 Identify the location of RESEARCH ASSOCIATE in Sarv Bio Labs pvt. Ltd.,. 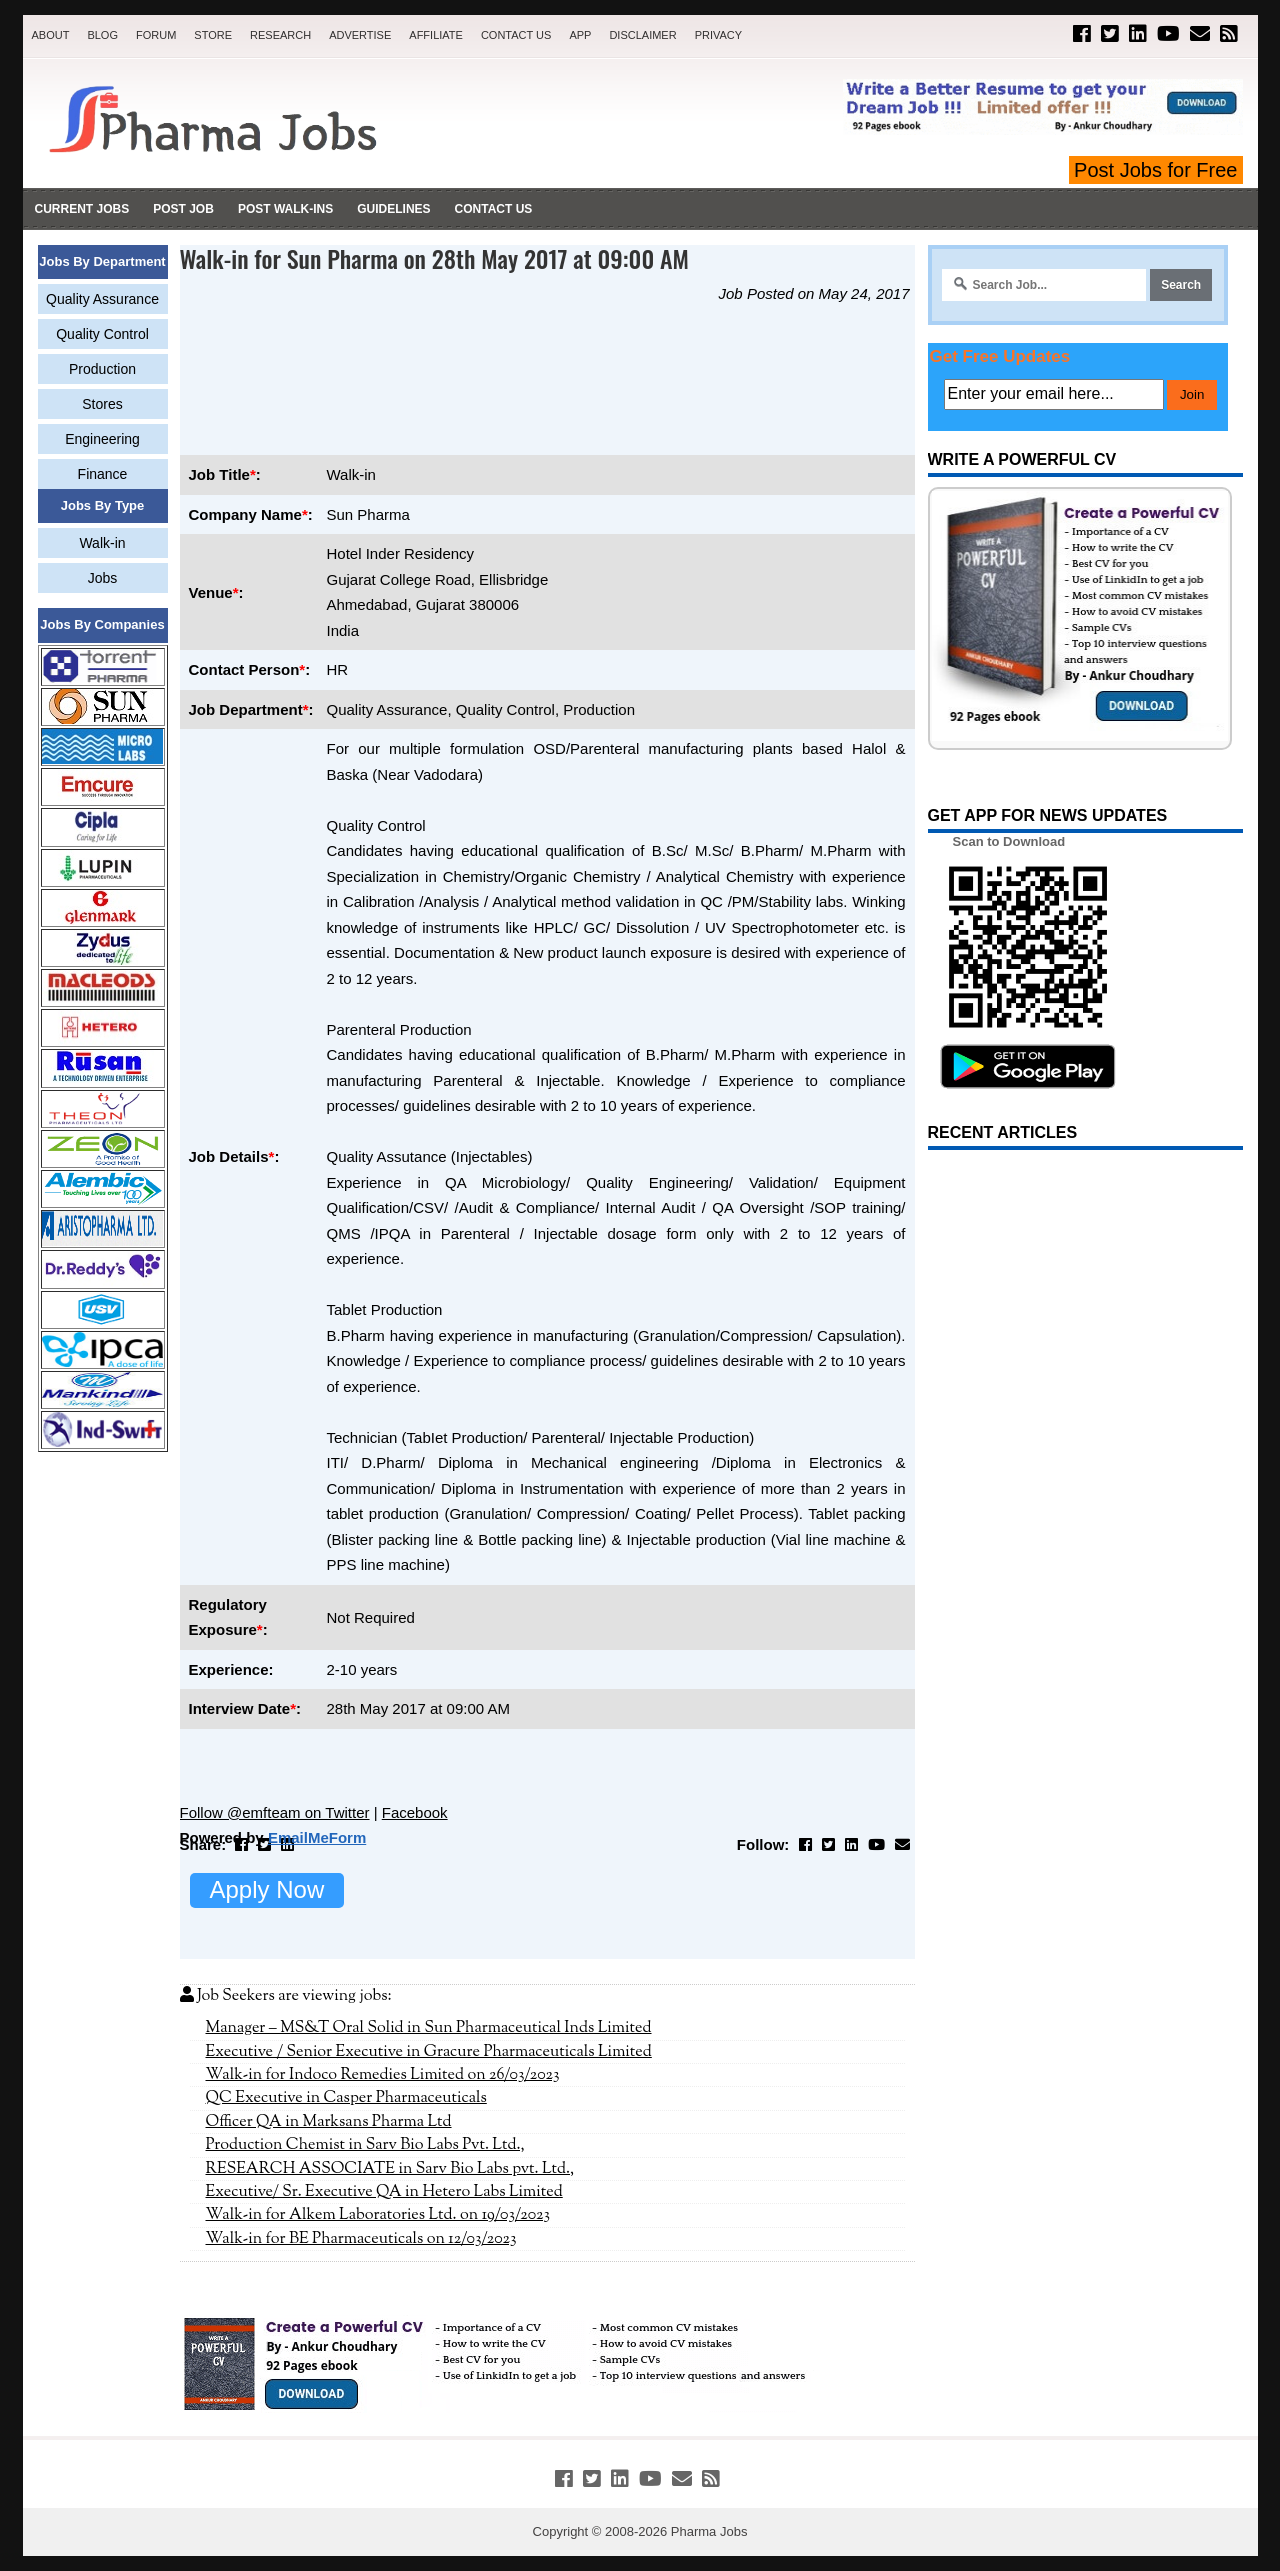
(390, 2169).